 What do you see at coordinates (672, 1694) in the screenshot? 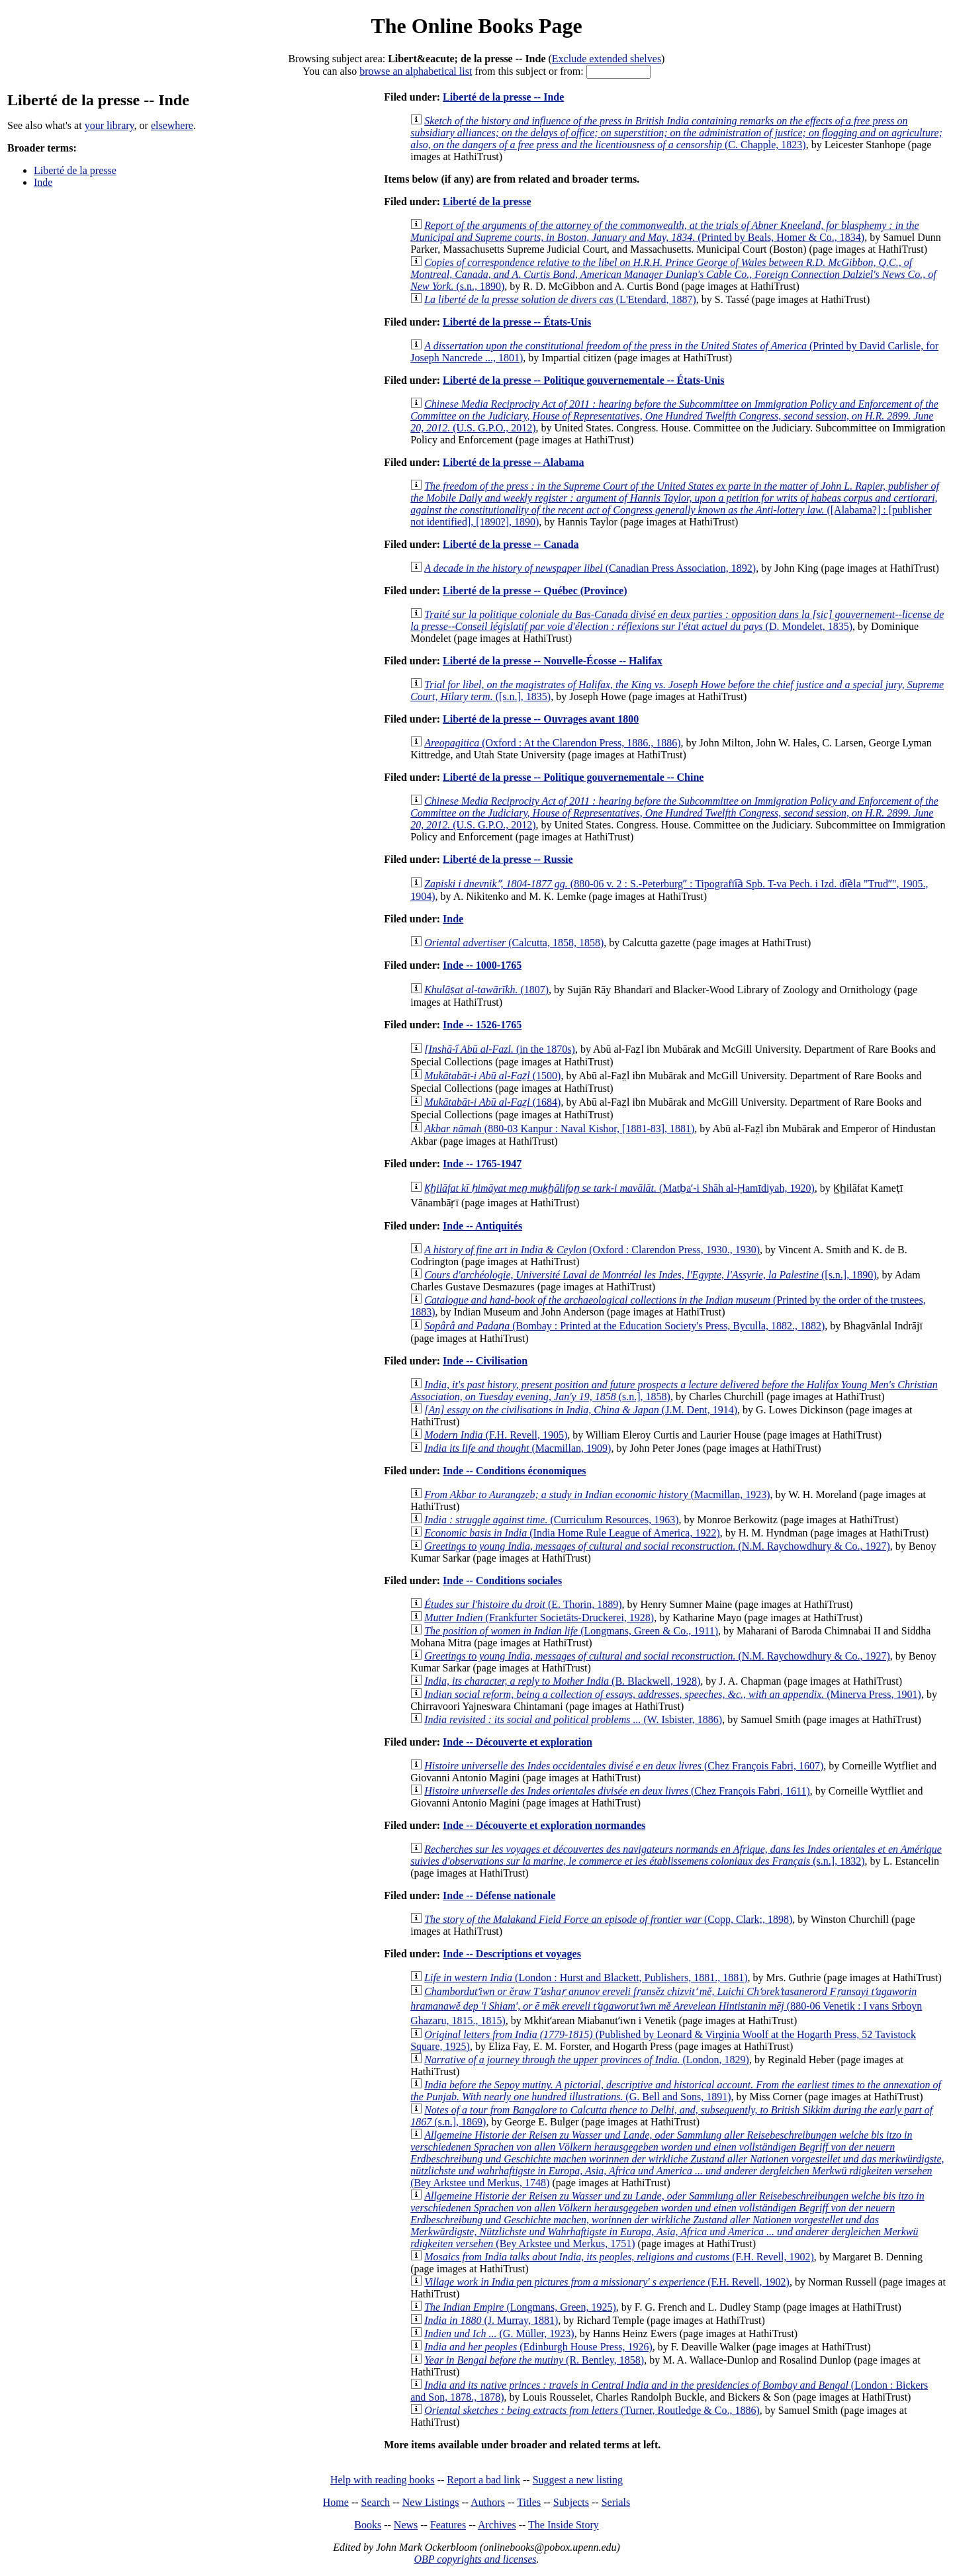
I see `(Minerva Press, 1901)` at bounding box center [672, 1694].